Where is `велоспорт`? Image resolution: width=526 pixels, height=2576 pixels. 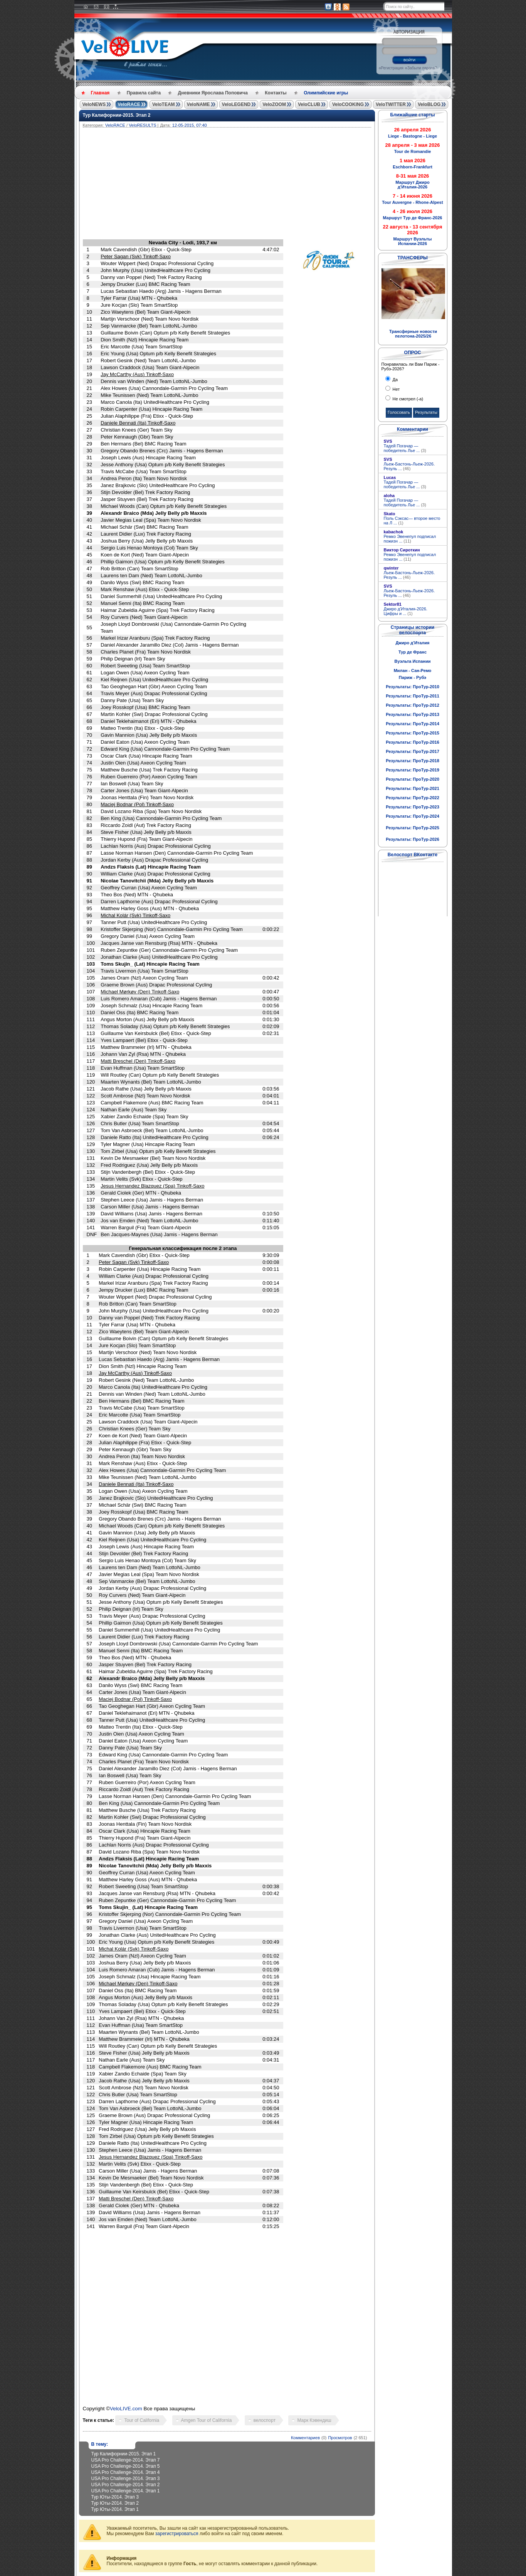
велоспорт is located at coordinates (265, 2420).